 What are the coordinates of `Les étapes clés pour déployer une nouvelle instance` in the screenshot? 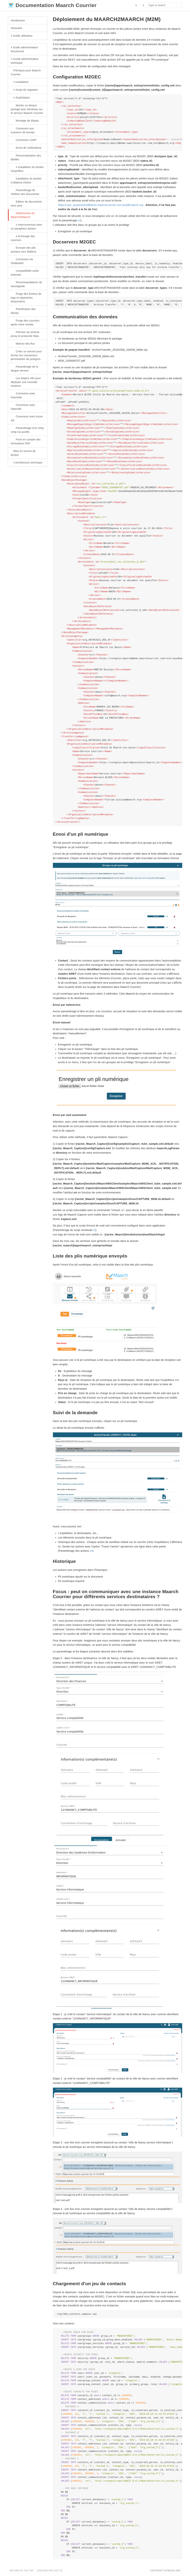 It's located at (26, 381).